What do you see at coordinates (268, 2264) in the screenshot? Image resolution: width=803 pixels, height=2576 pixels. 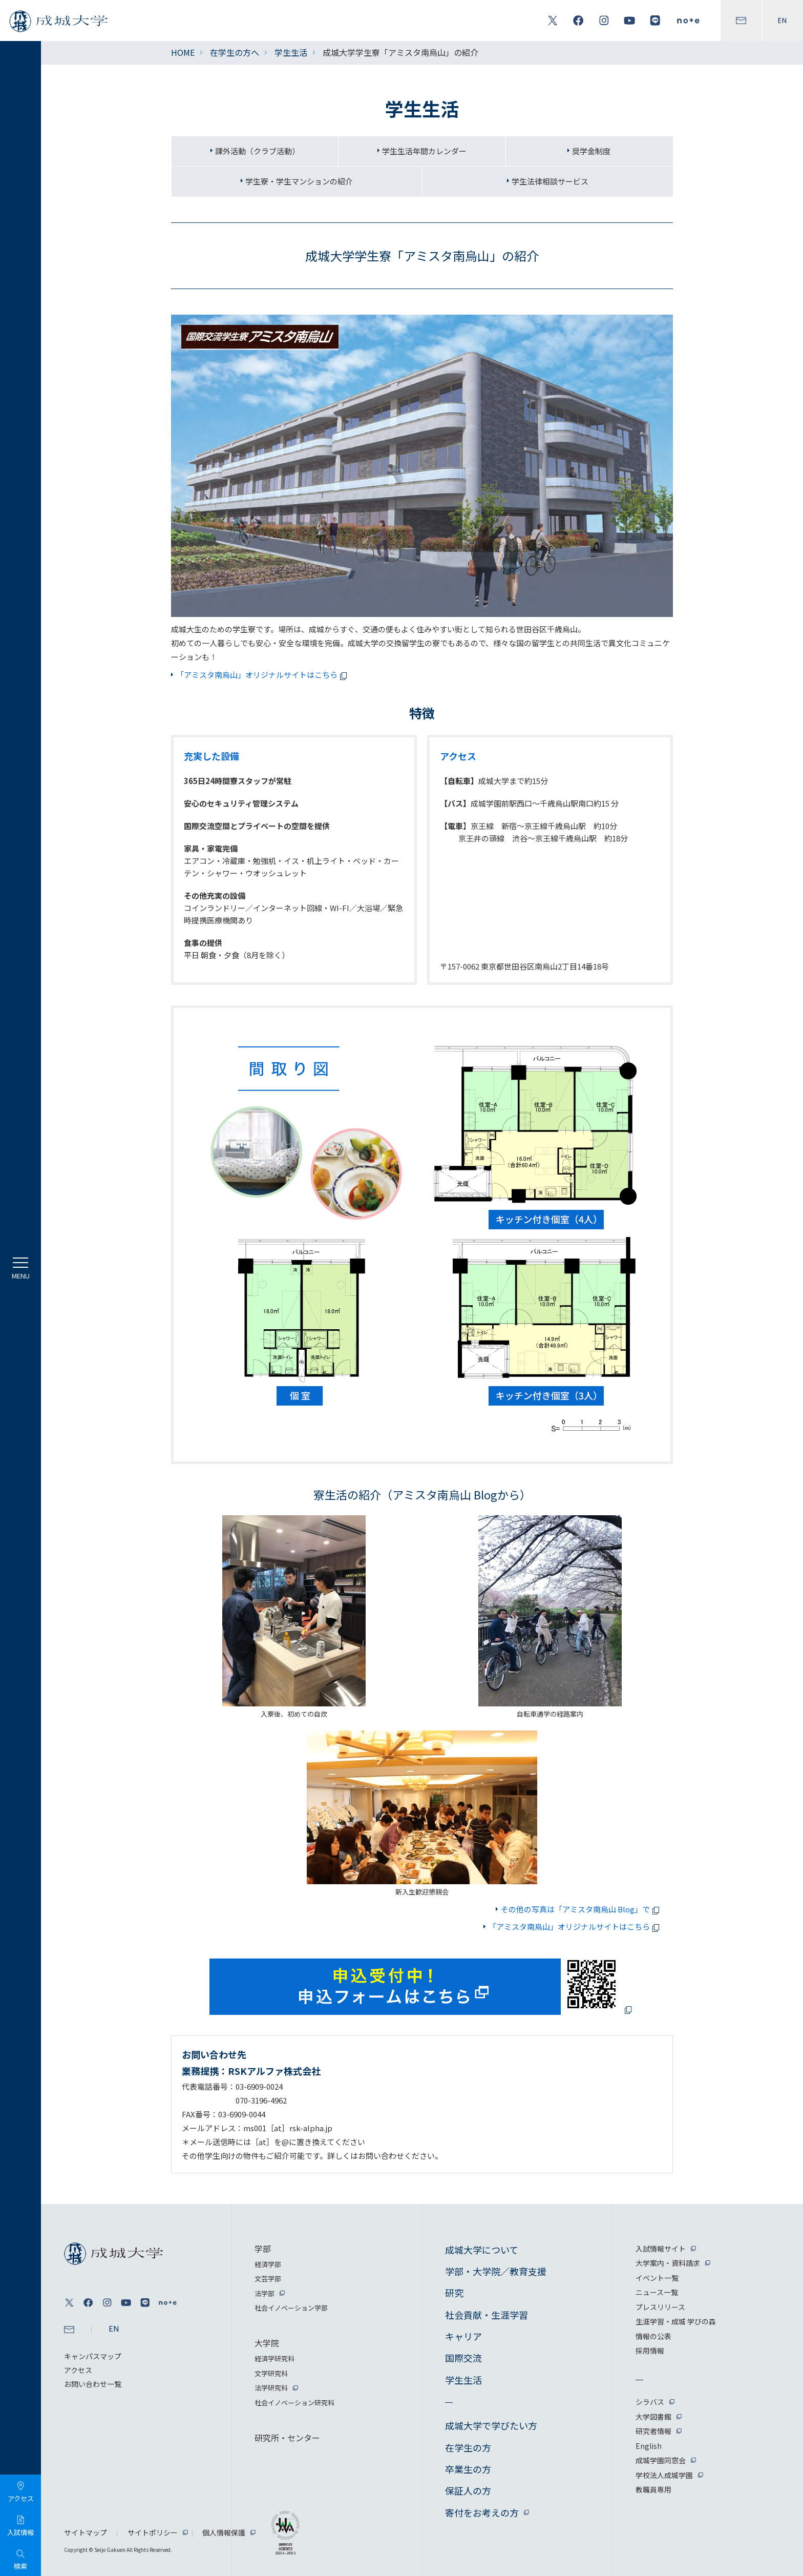 I see `経済学部` at bounding box center [268, 2264].